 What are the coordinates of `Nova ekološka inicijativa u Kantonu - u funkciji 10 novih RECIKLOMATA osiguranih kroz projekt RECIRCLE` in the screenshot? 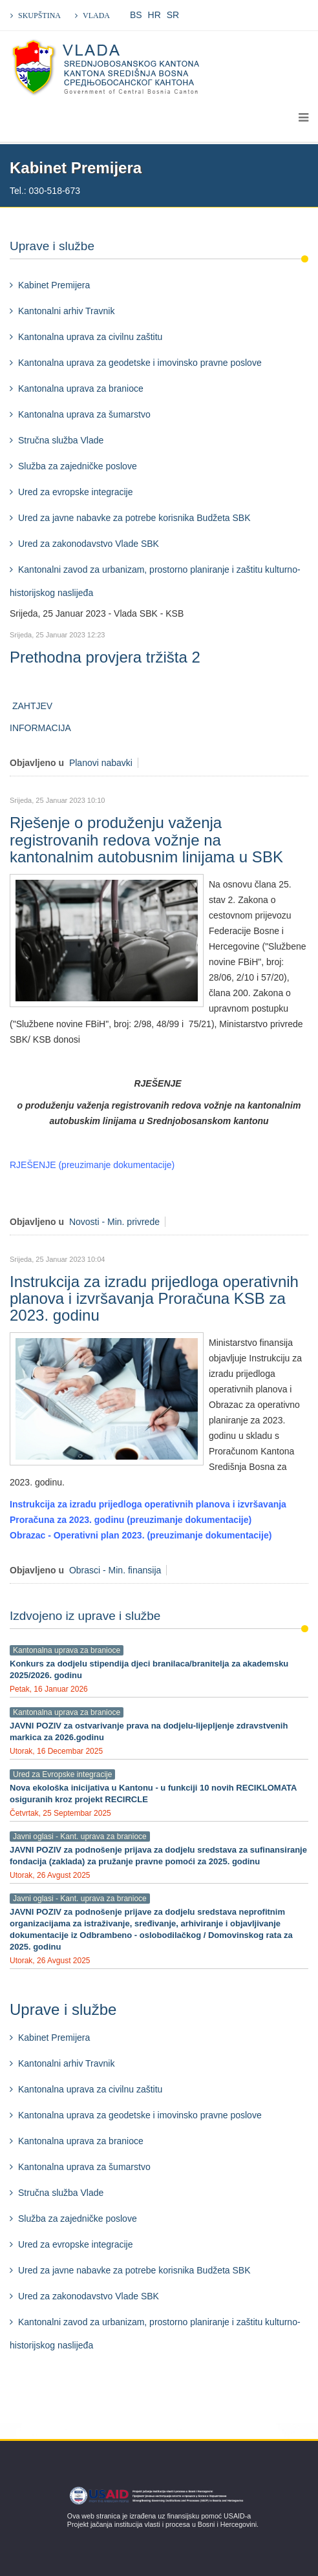 It's located at (153, 1793).